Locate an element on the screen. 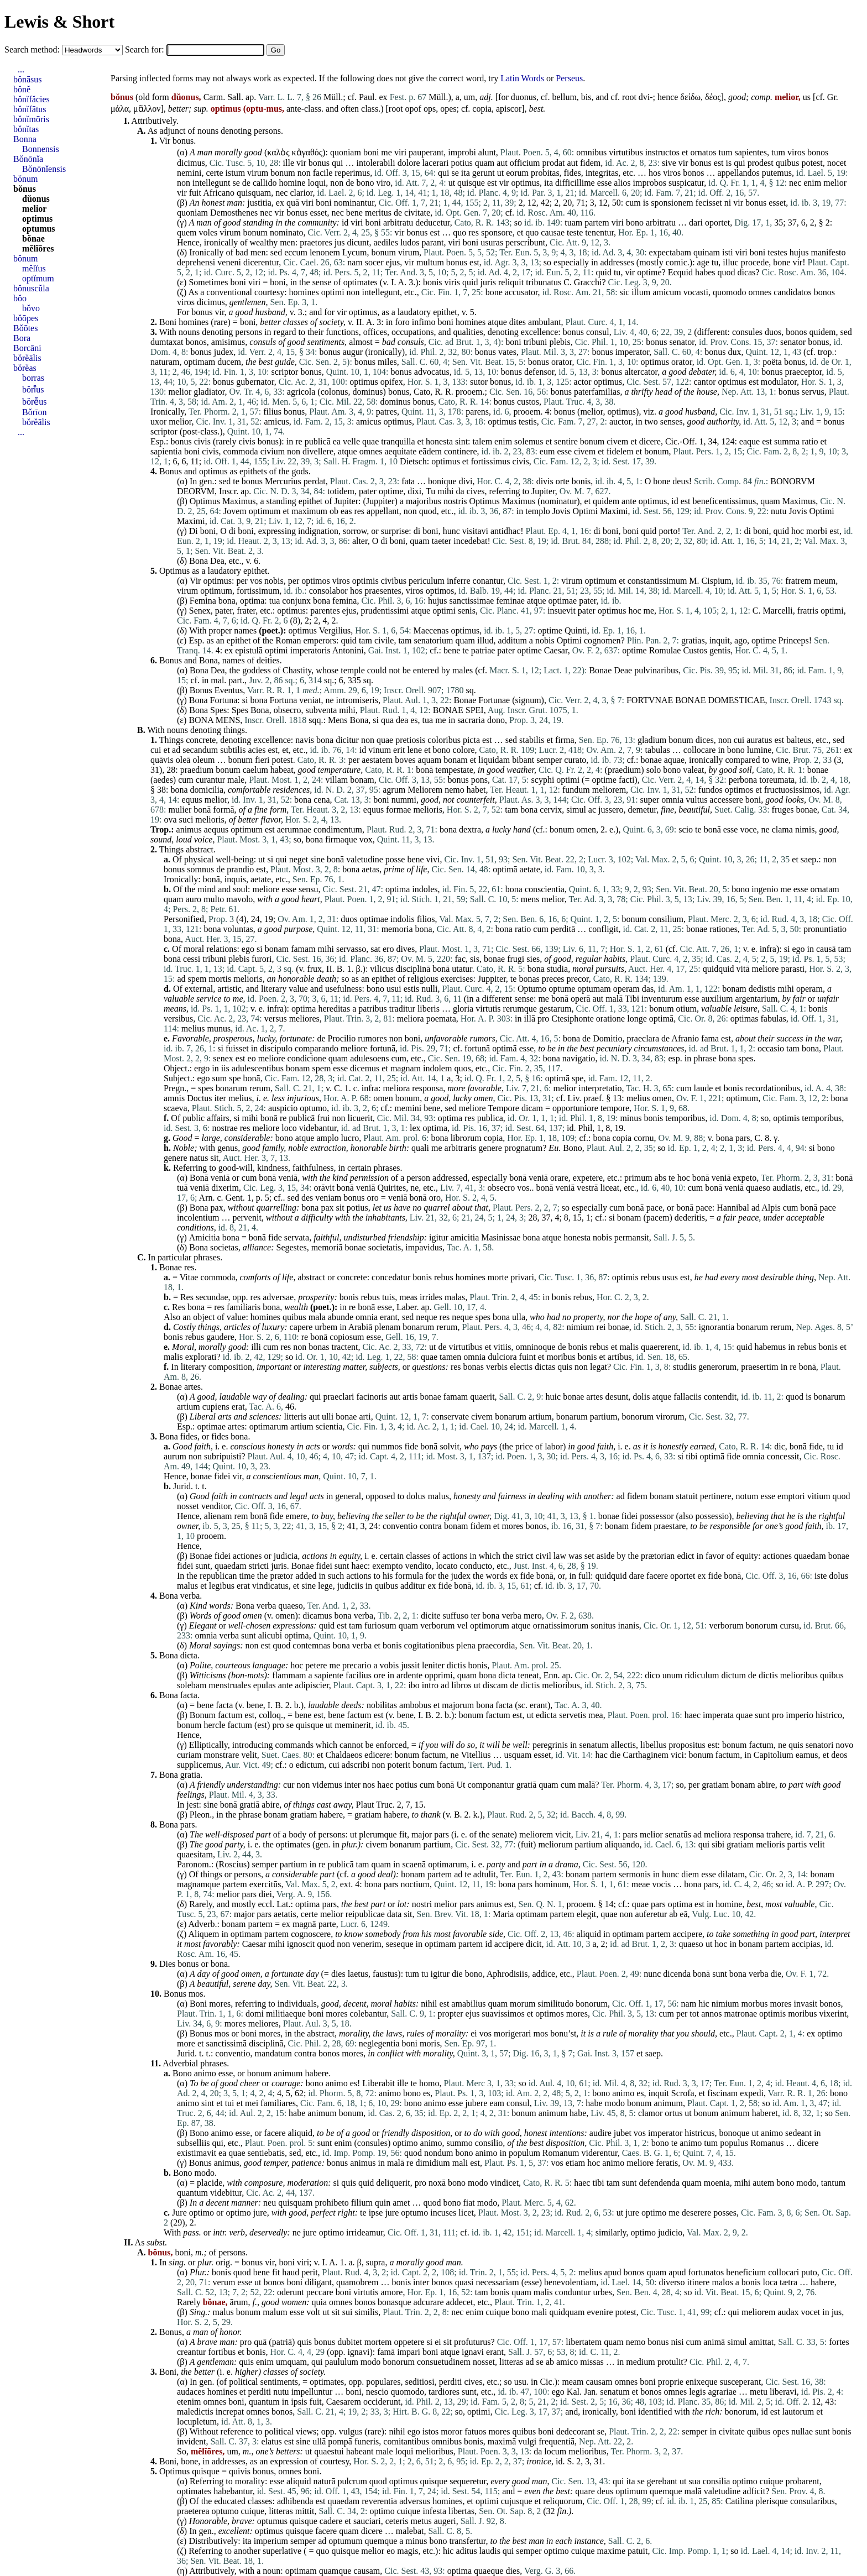  somnus is located at coordinates (200, 869).